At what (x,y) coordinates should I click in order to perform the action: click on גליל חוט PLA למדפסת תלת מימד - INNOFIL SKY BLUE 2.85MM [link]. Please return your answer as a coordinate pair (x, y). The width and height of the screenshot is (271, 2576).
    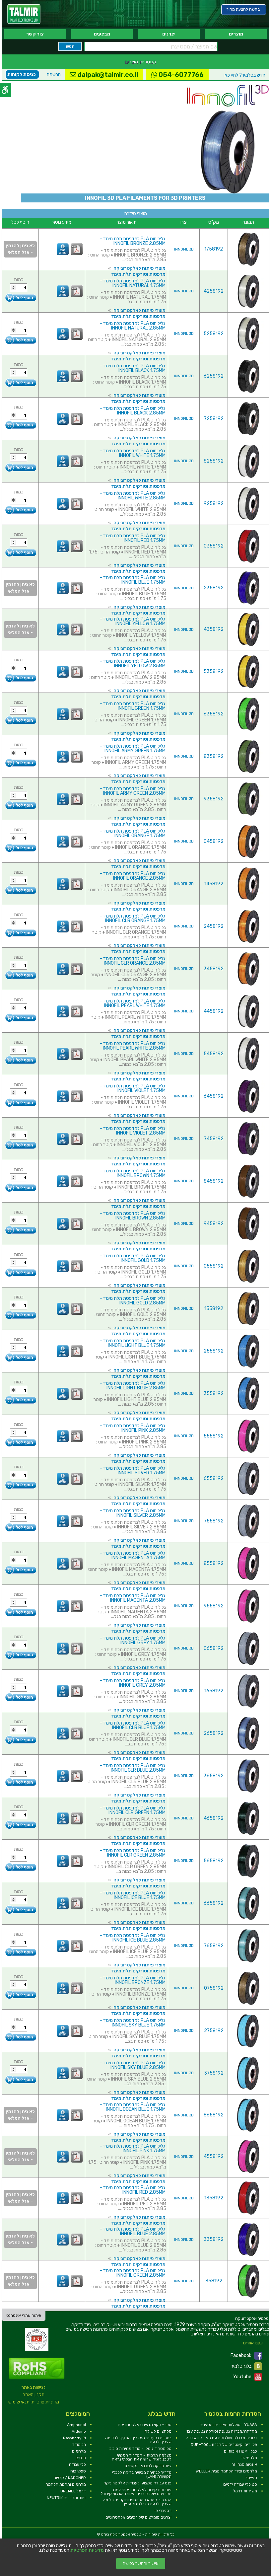
    Looking at the image, I should click on (133, 2065).